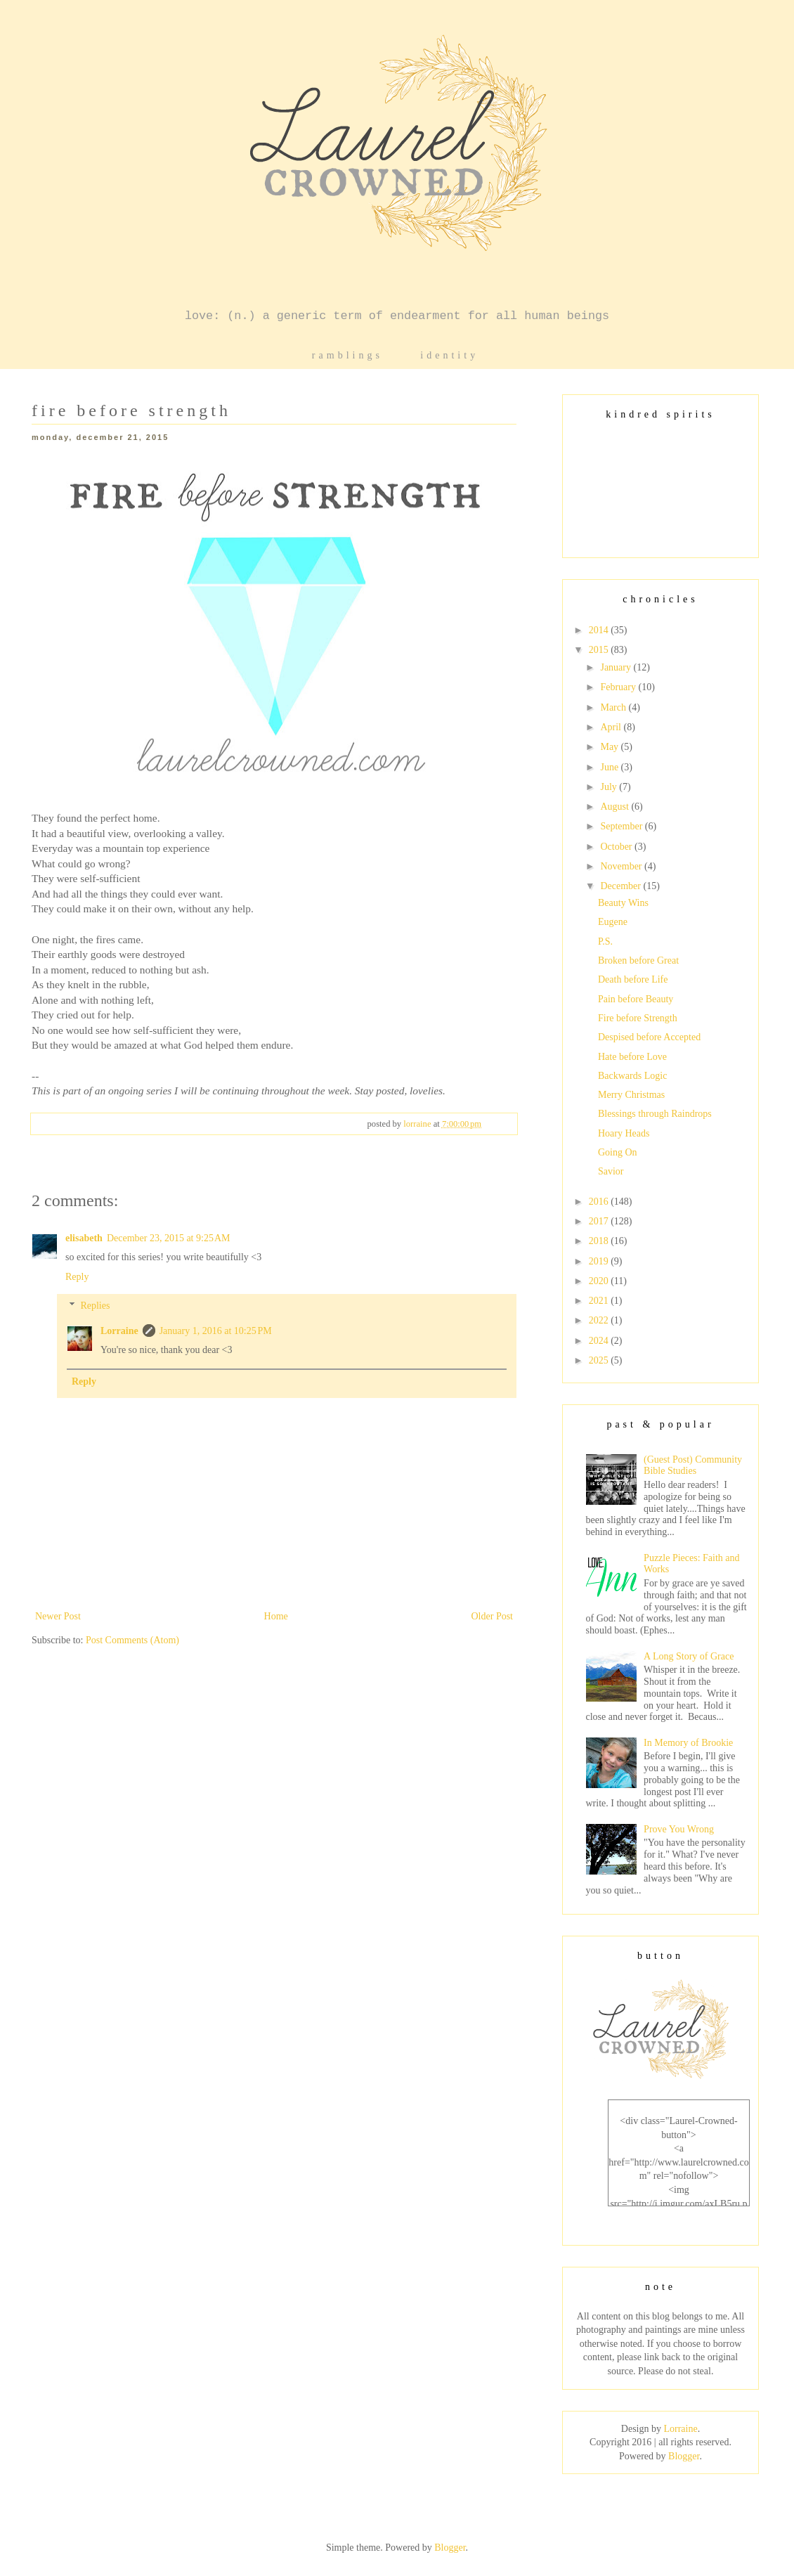 This screenshot has width=794, height=2576. Describe the element at coordinates (600, 1221) in the screenshot. I see `2017` at that location.